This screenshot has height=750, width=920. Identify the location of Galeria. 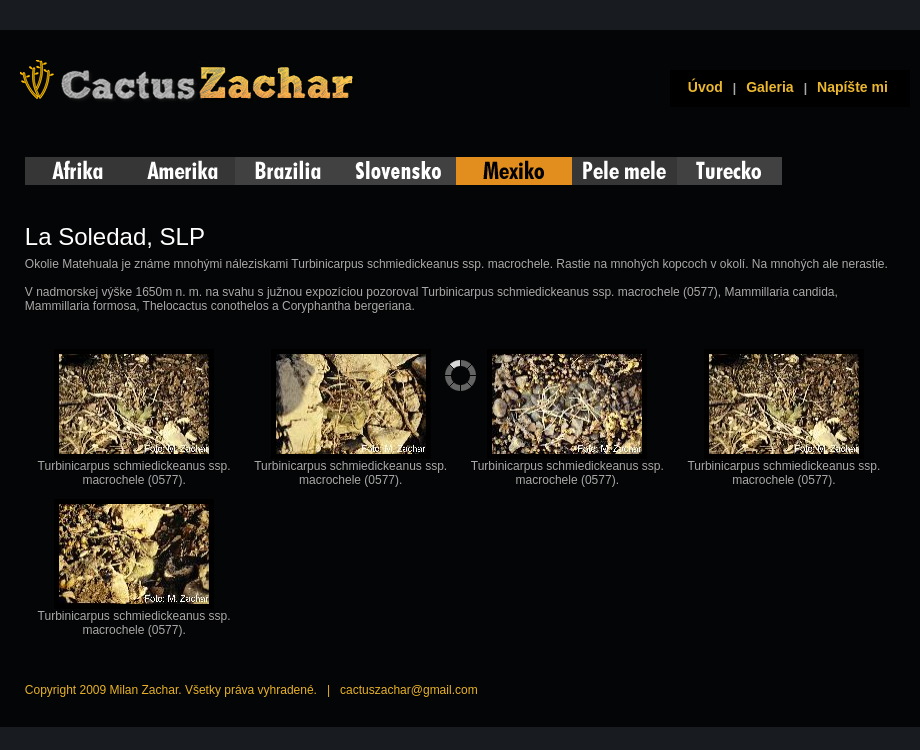
(769, 87).